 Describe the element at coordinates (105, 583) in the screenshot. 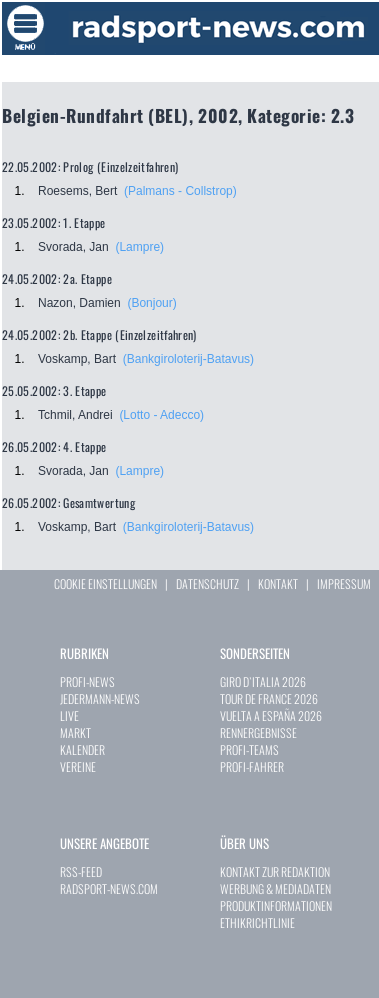

I see `COOKIE EINSTELLUNGEN` at that location.